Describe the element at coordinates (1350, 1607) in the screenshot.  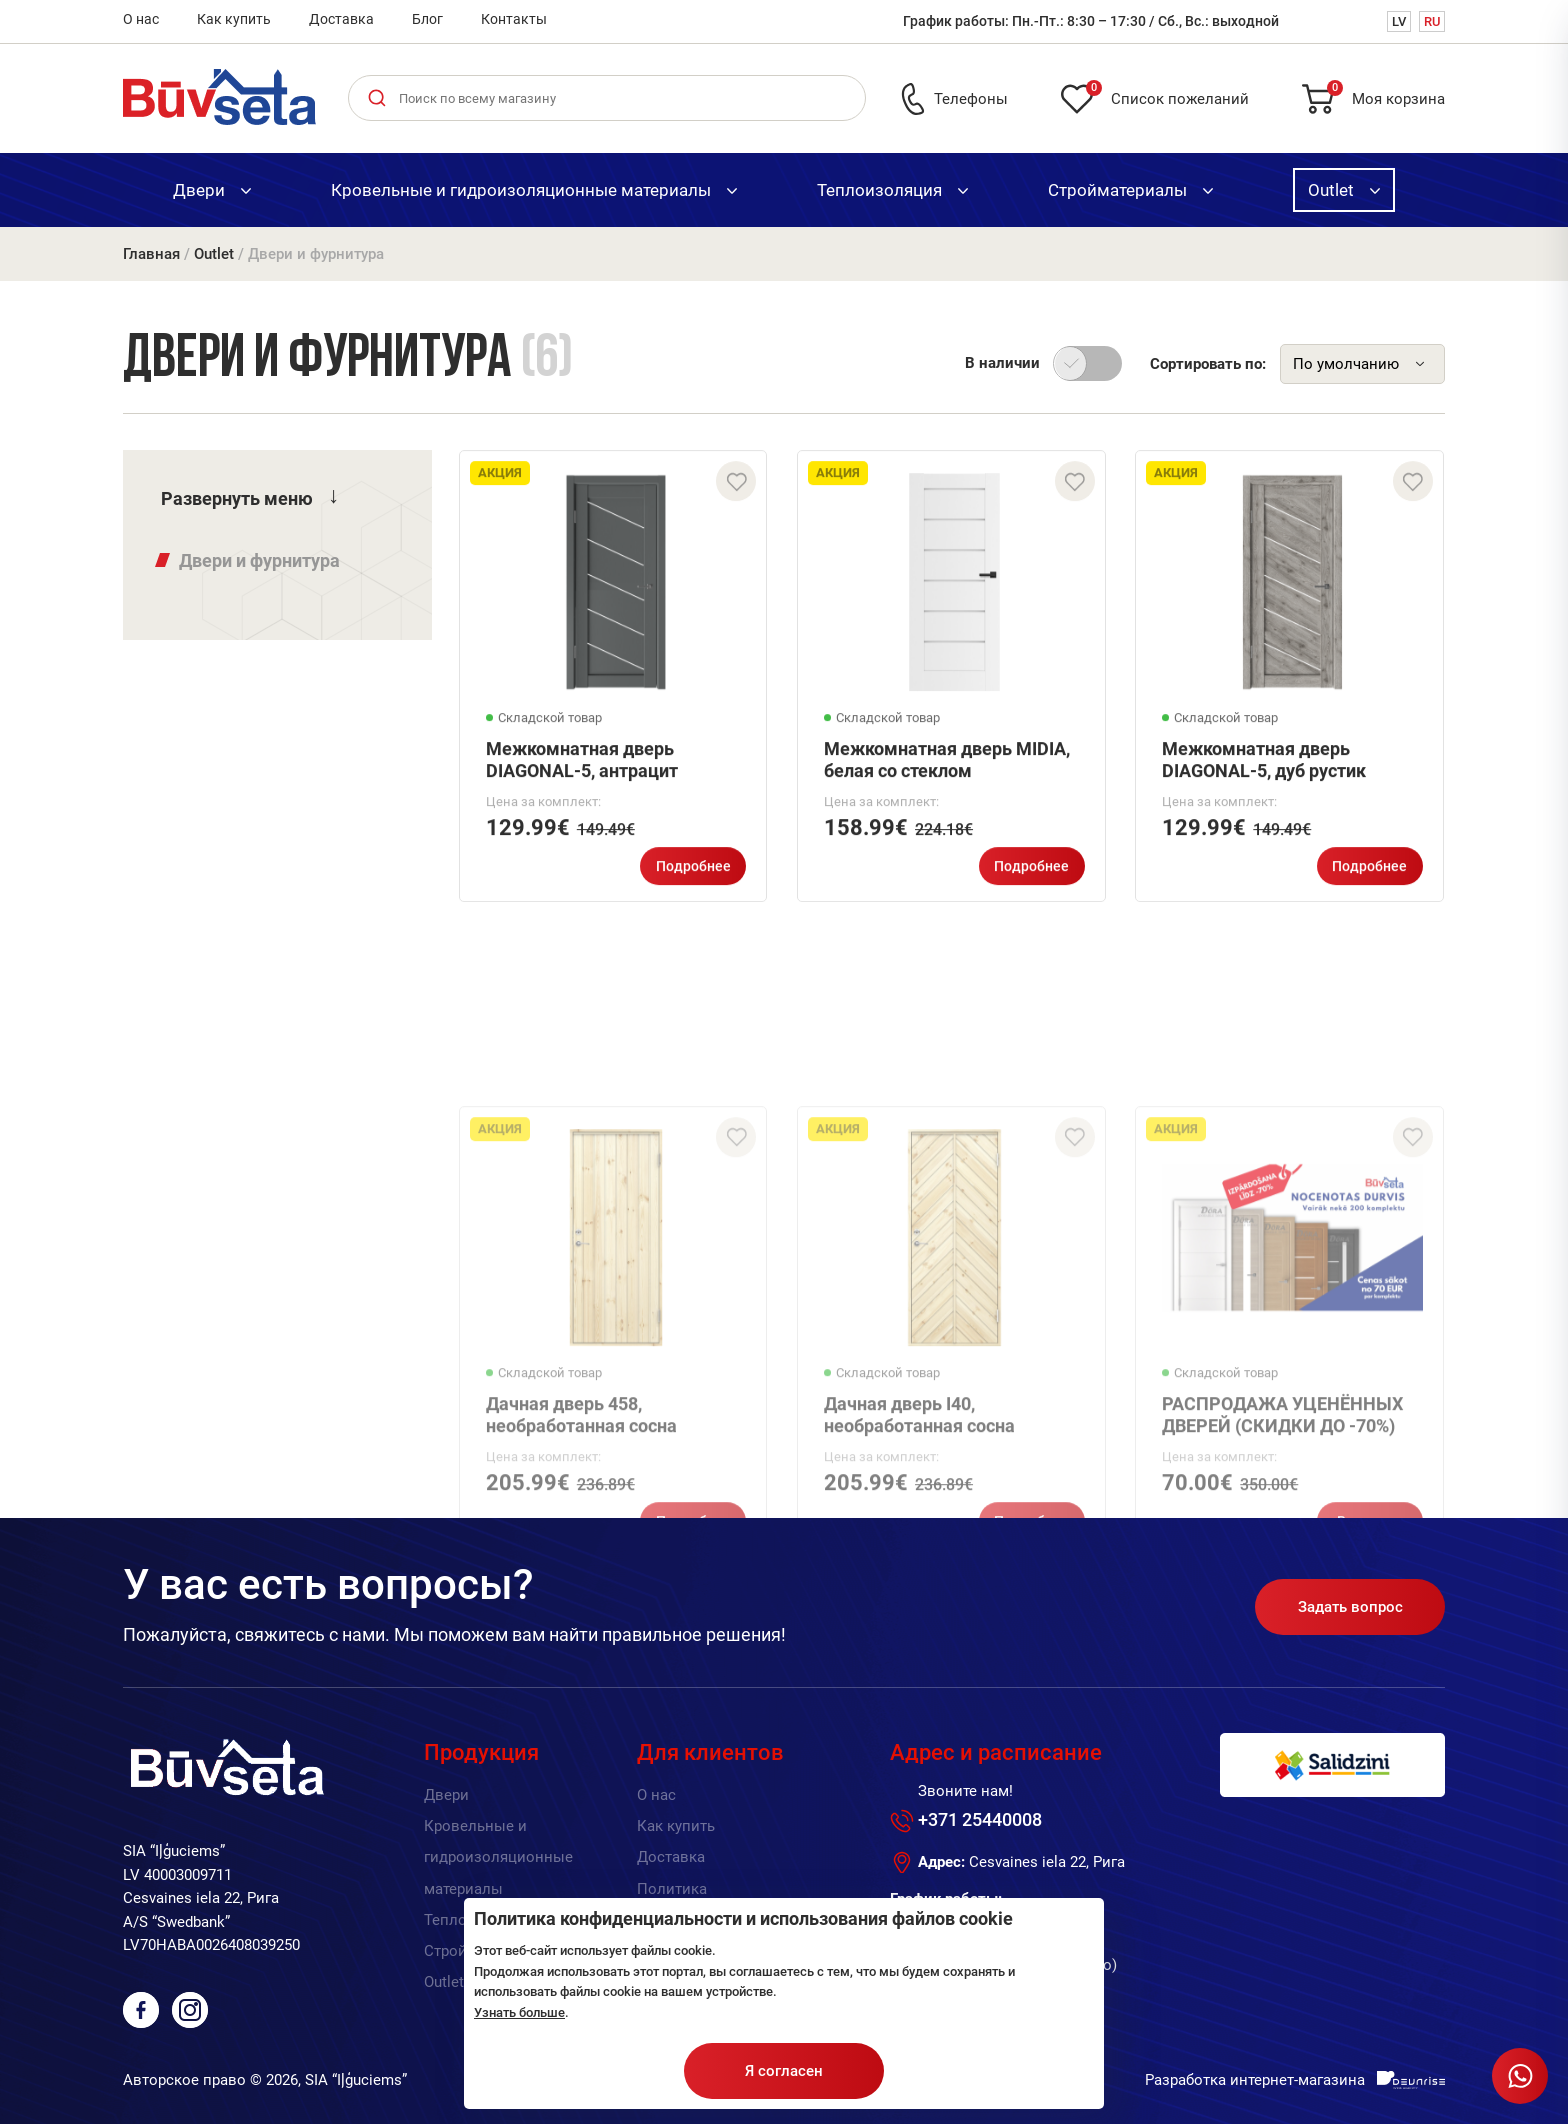
I see `Задать вопрос` at that location.